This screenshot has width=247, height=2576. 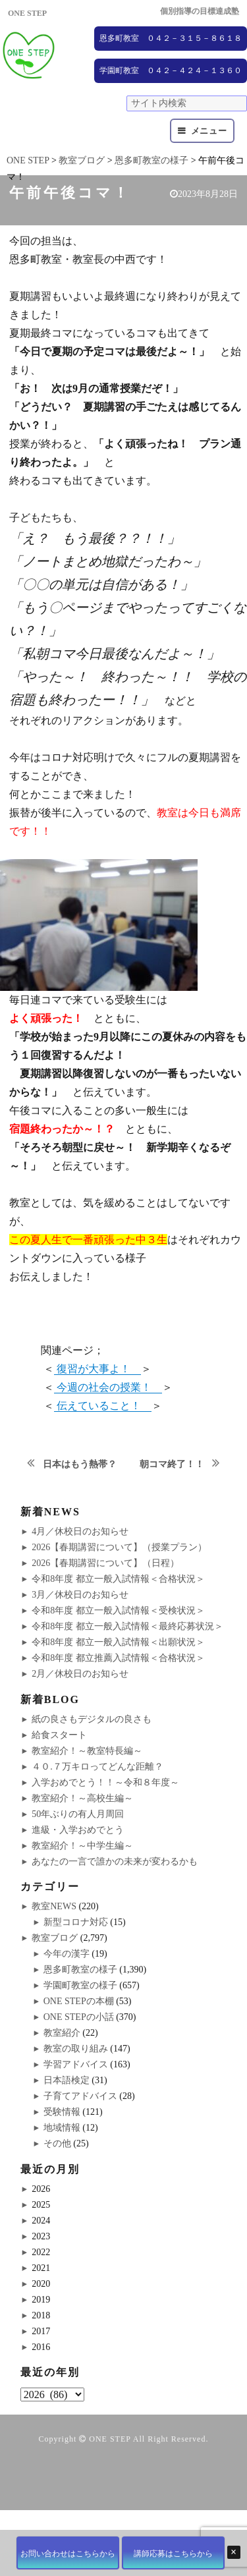 What do you see at coordinates (80, 1674) in the screenshot?
I see `2月／休校日のお知らせ` at bounding box center [80, 1674].